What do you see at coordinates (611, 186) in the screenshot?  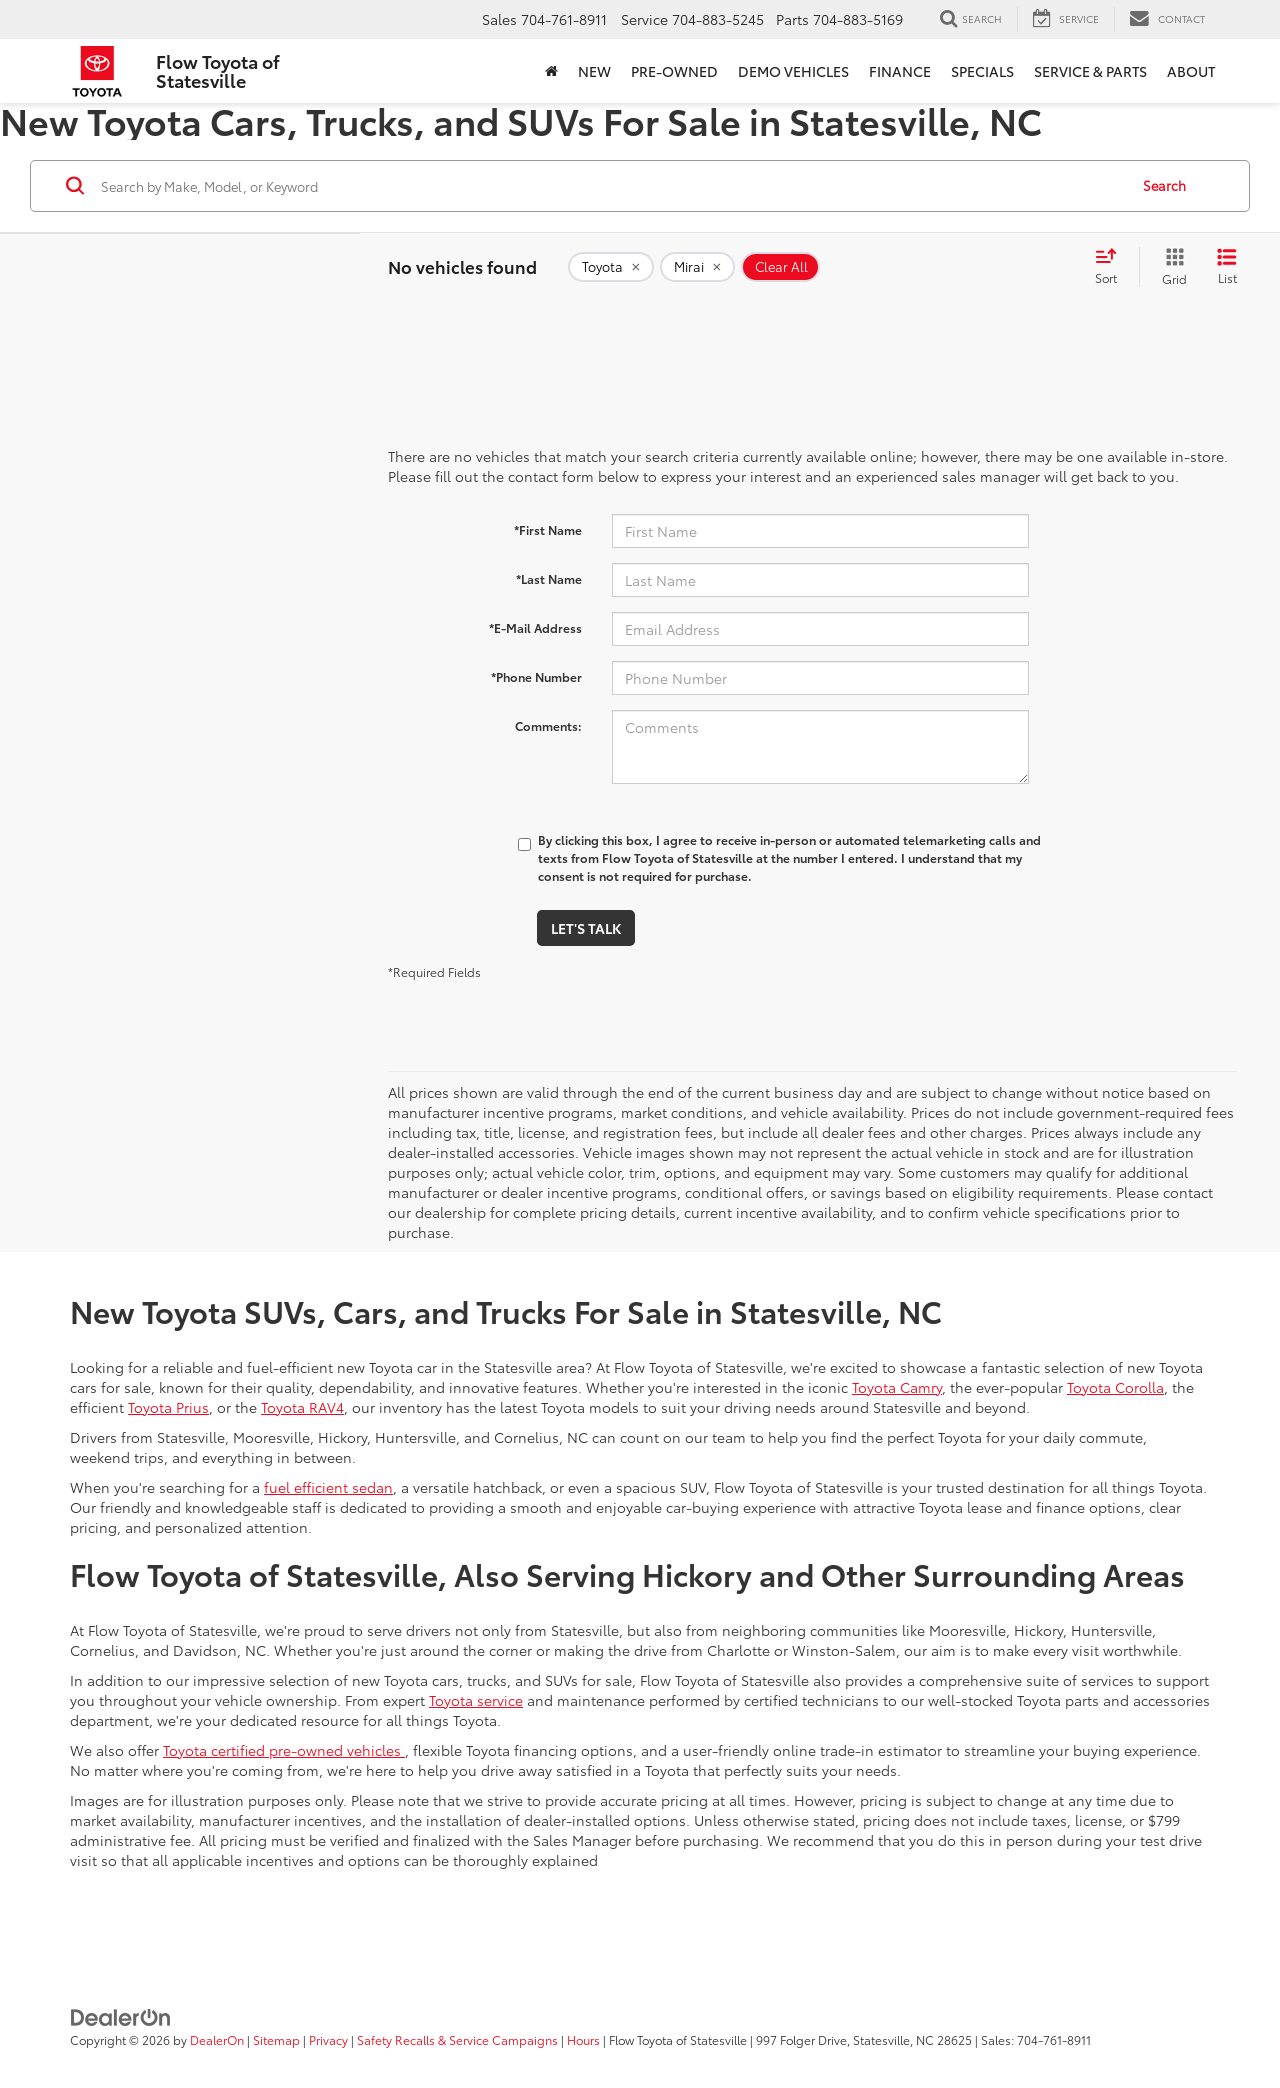 I see `[Search by Make, Model, or Keyword]` at bounding box center [611, 186].